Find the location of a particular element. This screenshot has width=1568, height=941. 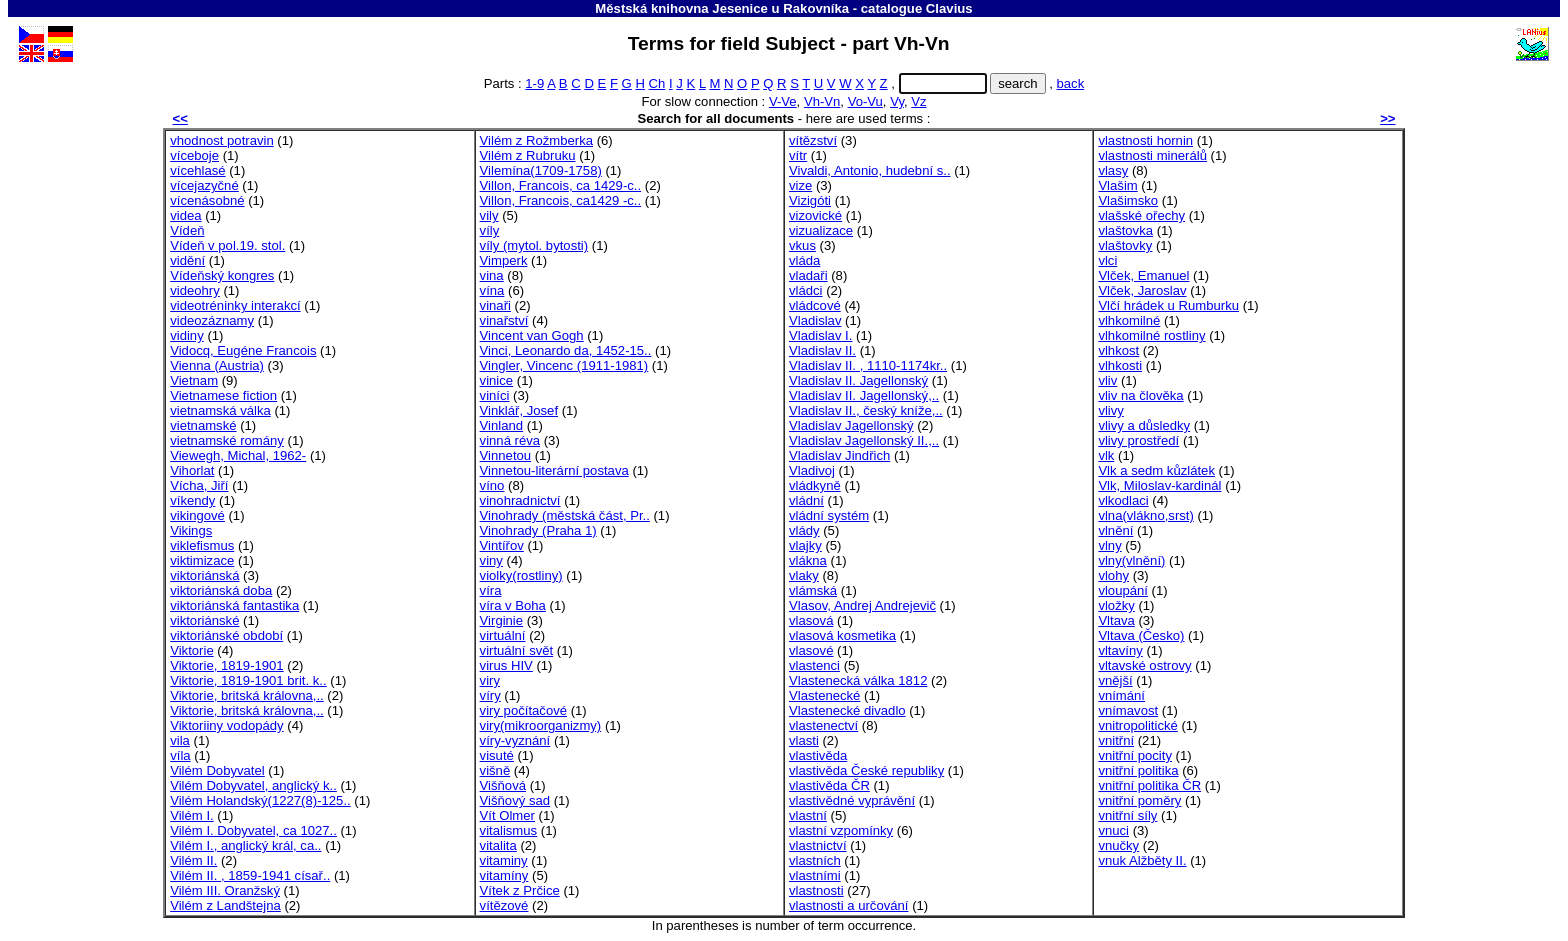

víkendy is located at coordinates (192, 500).